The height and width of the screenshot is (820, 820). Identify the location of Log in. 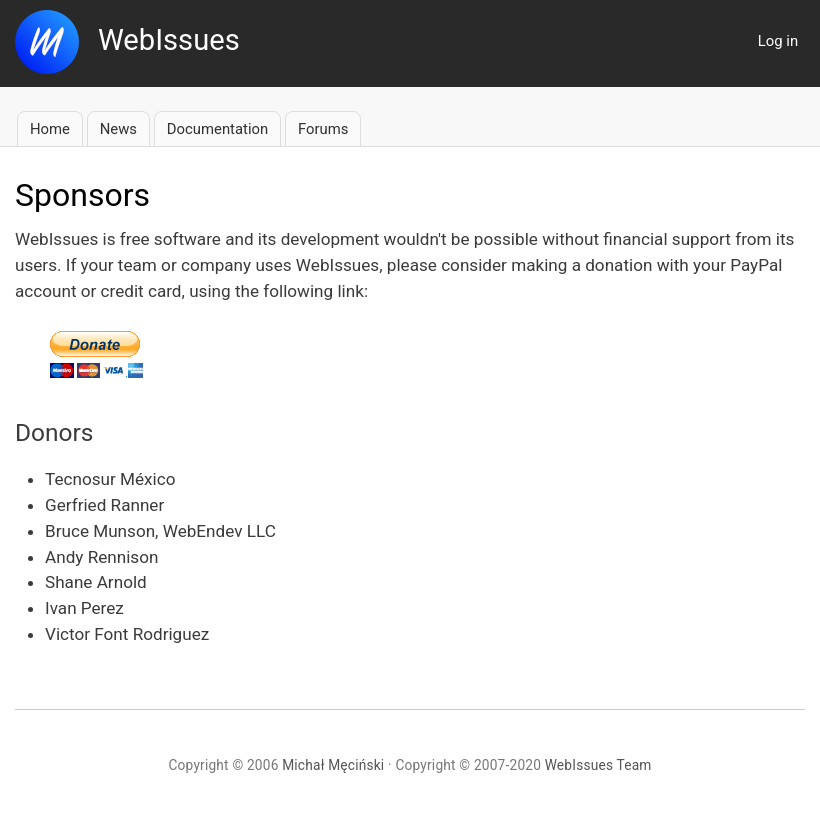
(778, 41).